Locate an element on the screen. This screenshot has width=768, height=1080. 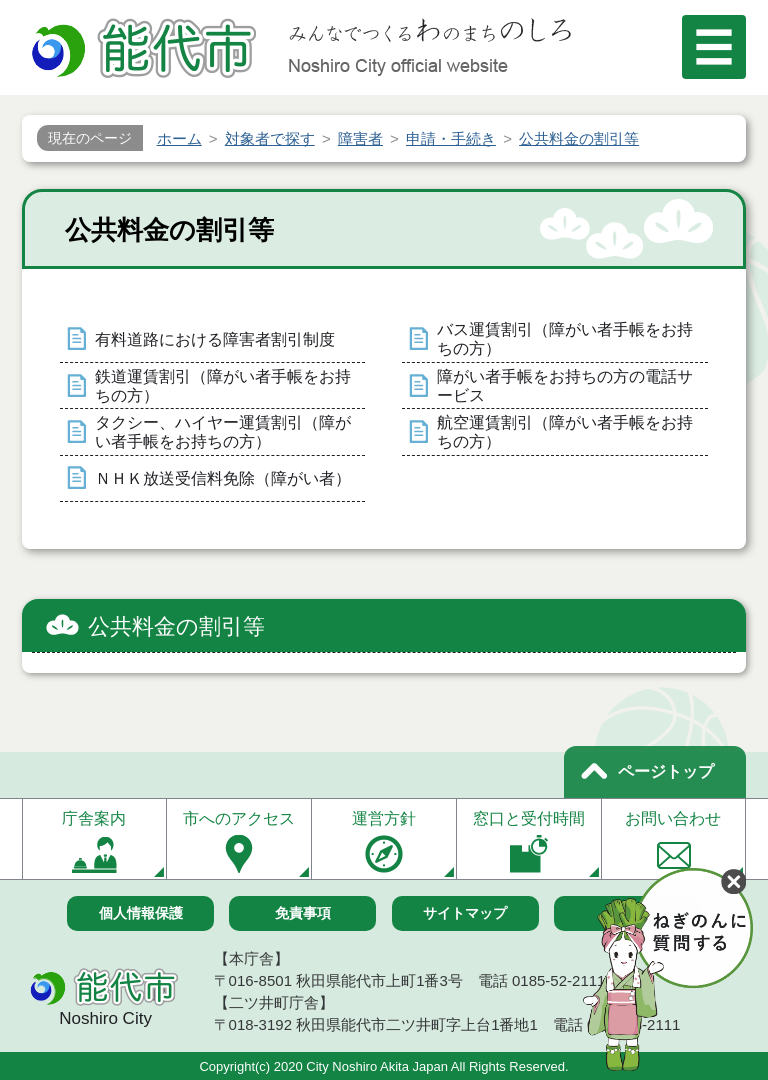
ＮＨＫ放送受信料免除（障がい者） is located at coordinates (223, 478).